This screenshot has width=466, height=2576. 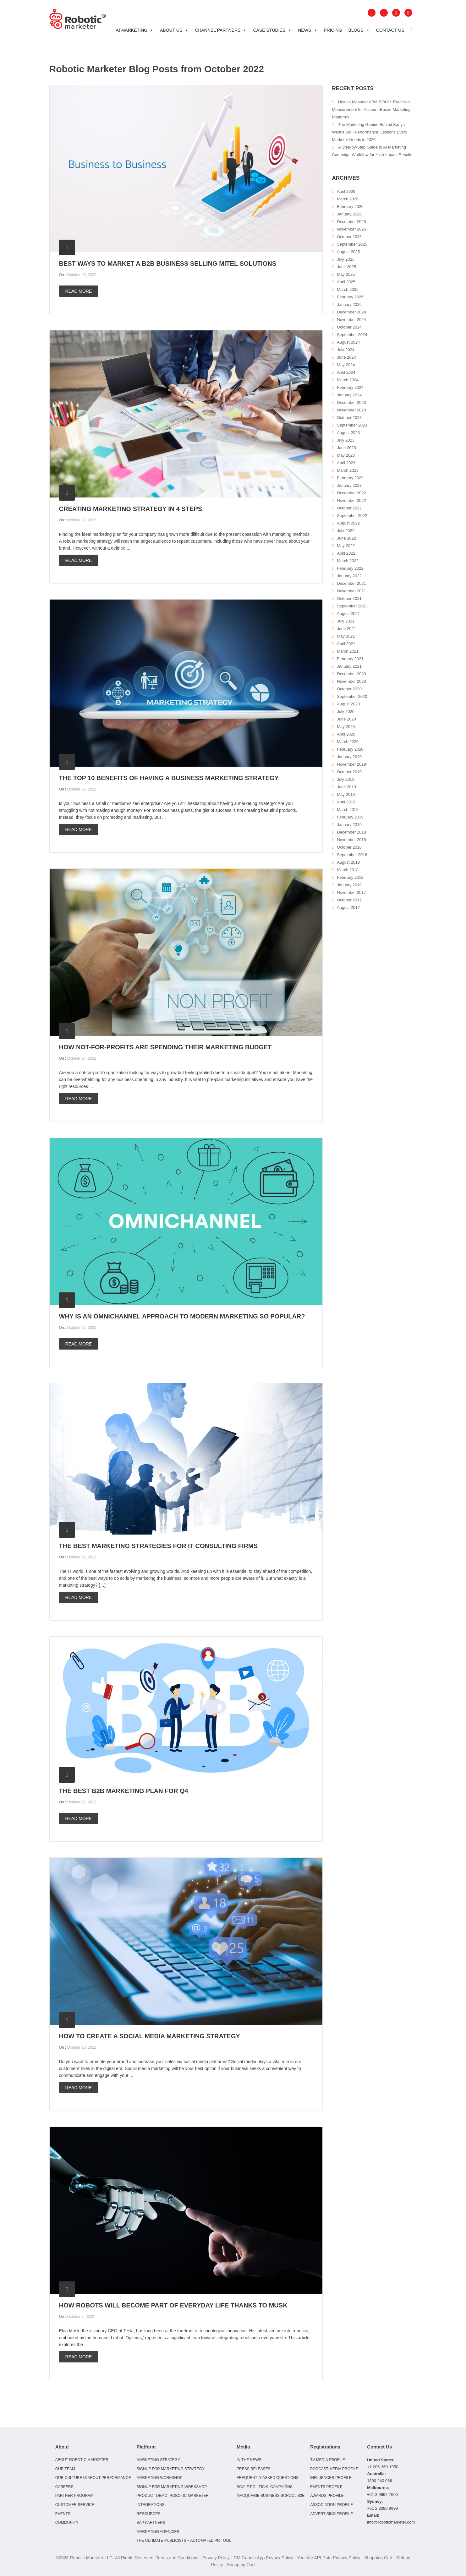 What do you see at coordinates (135, 30) in the screenshot?
I see `AI Marketing` at bounding box center [135, 30].